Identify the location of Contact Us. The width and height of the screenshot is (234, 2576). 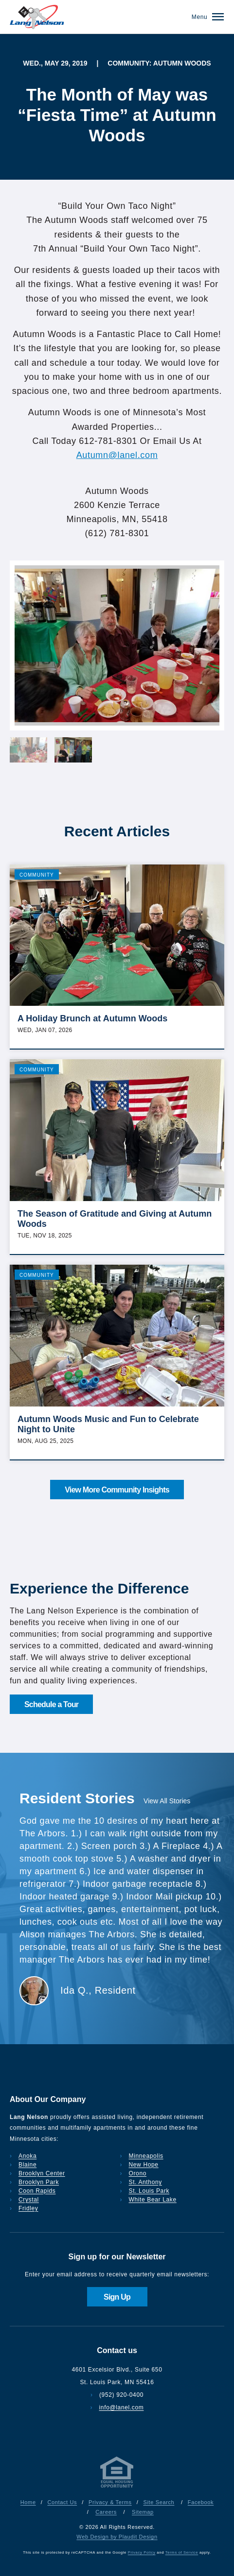
(62, 2502).